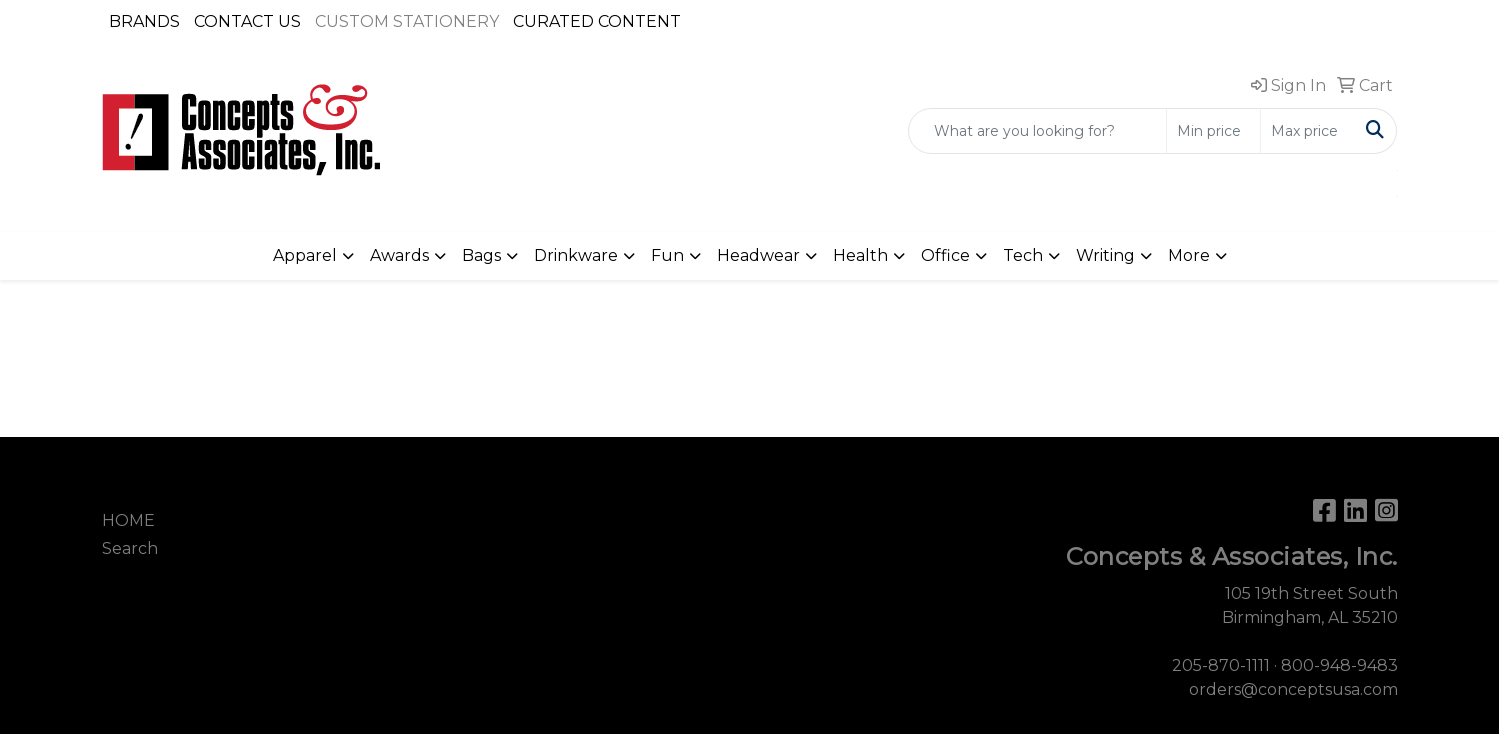 This screenshot has width=1499, height=734. What do you see at coordinates (1023, 255) in the screenshot?
I see `Tech [button]` at bounding box center [1023, 255].